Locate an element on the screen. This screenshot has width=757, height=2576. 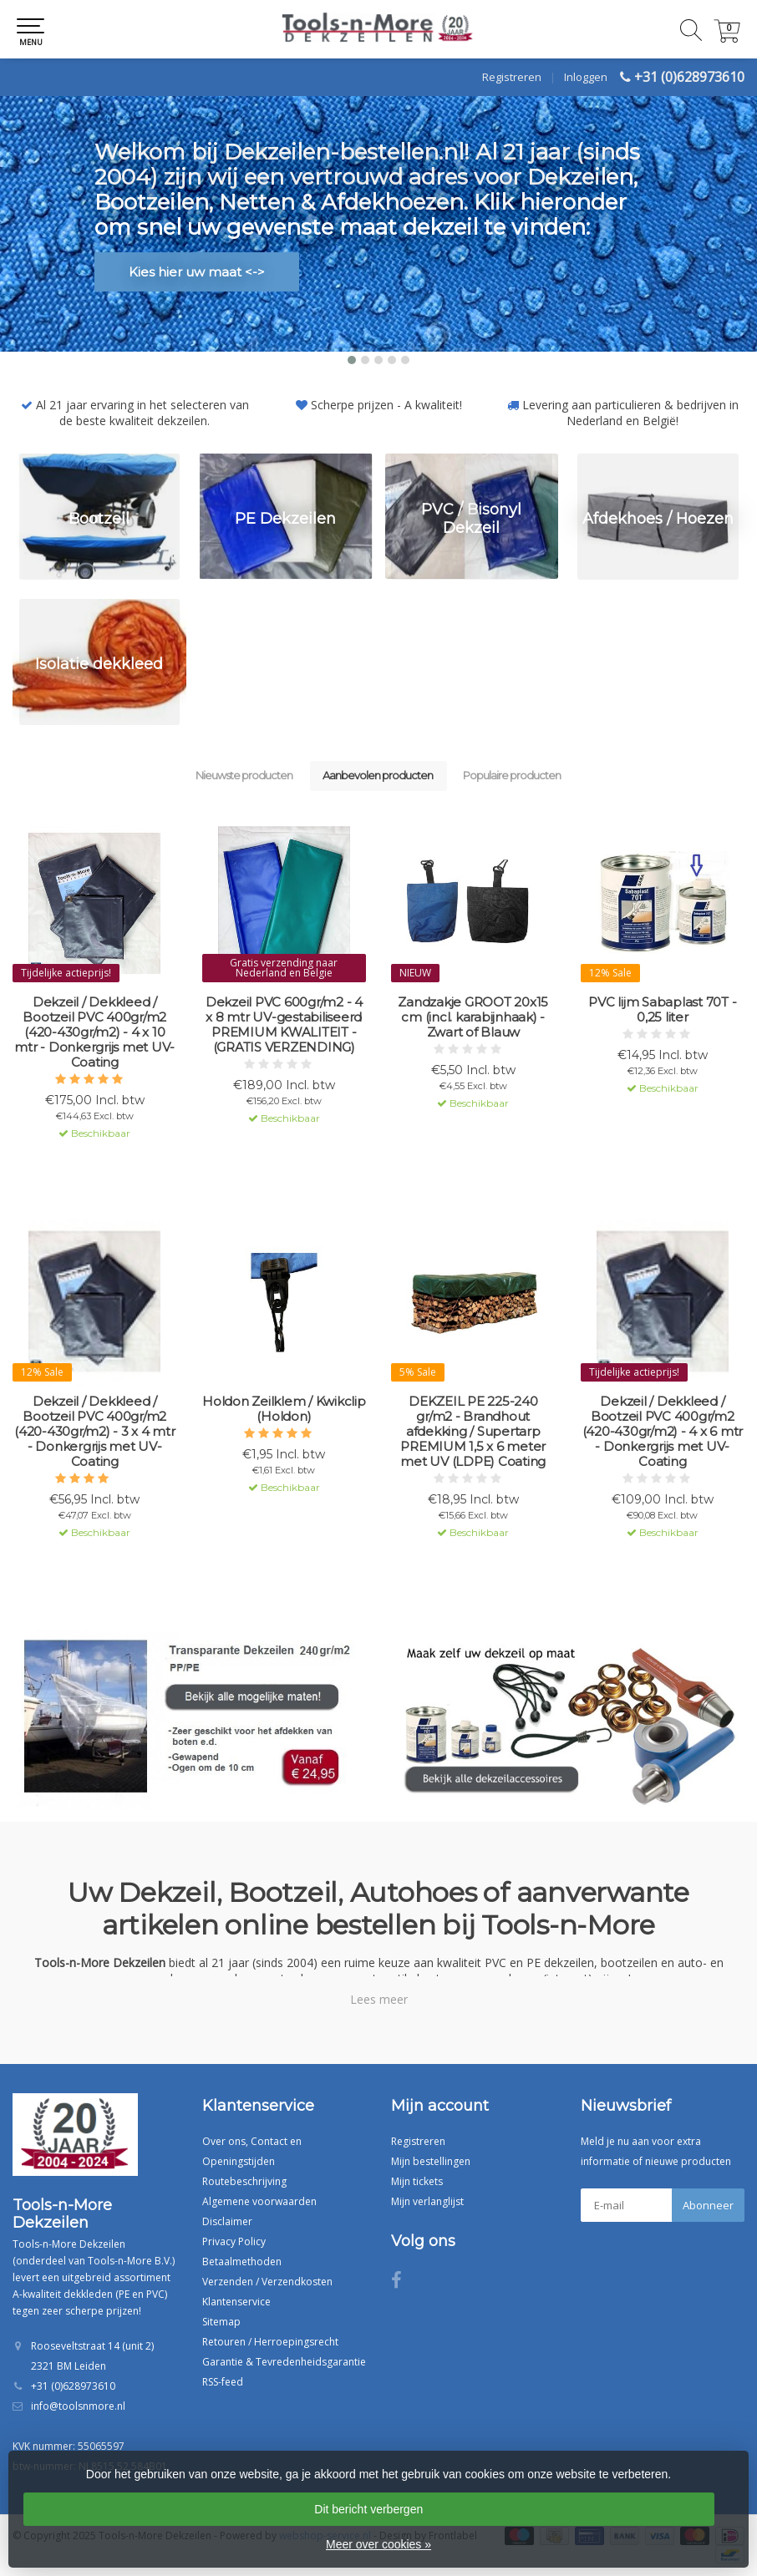
Algemene voorwaarden is located at coordinates (259, 2201).